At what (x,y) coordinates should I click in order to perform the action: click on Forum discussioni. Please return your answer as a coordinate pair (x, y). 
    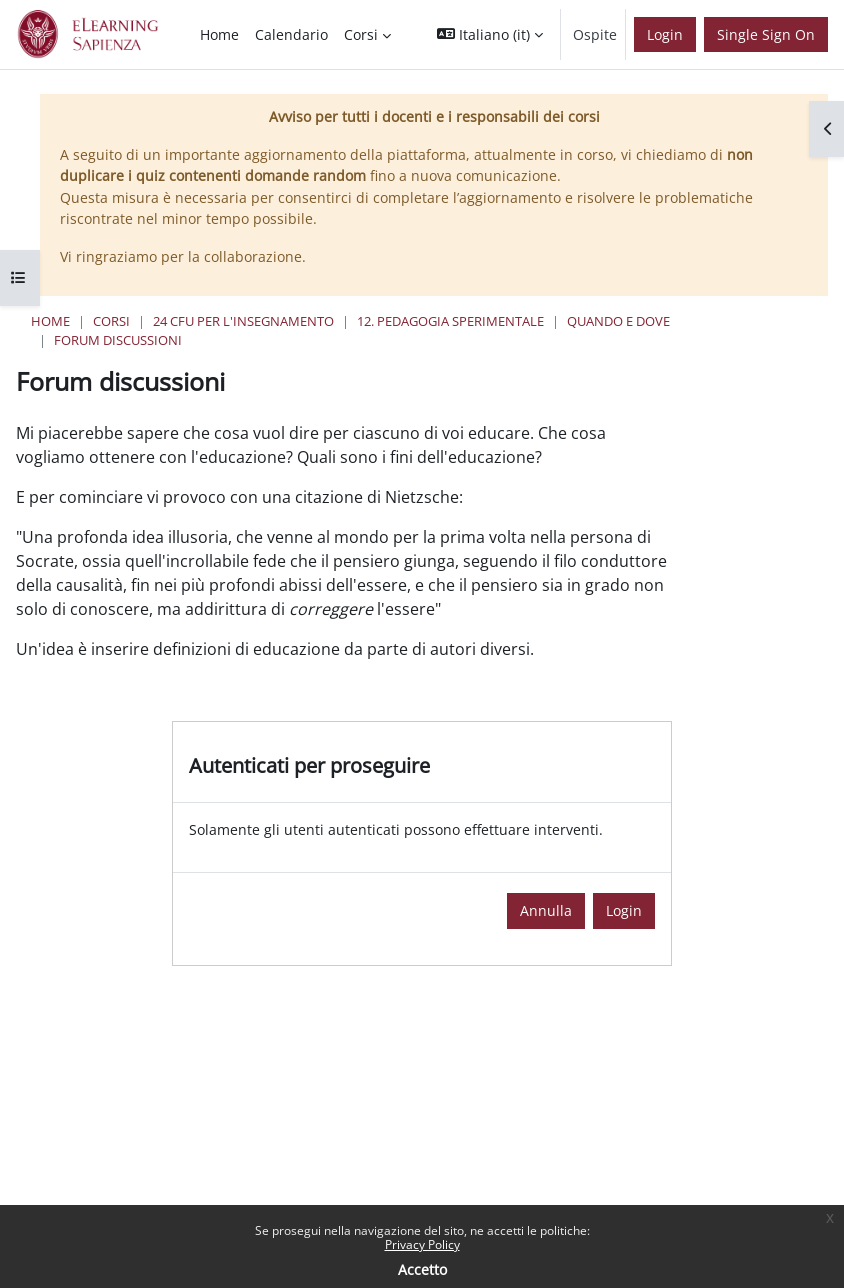
    Looking at the image, I should click on (118, 340).